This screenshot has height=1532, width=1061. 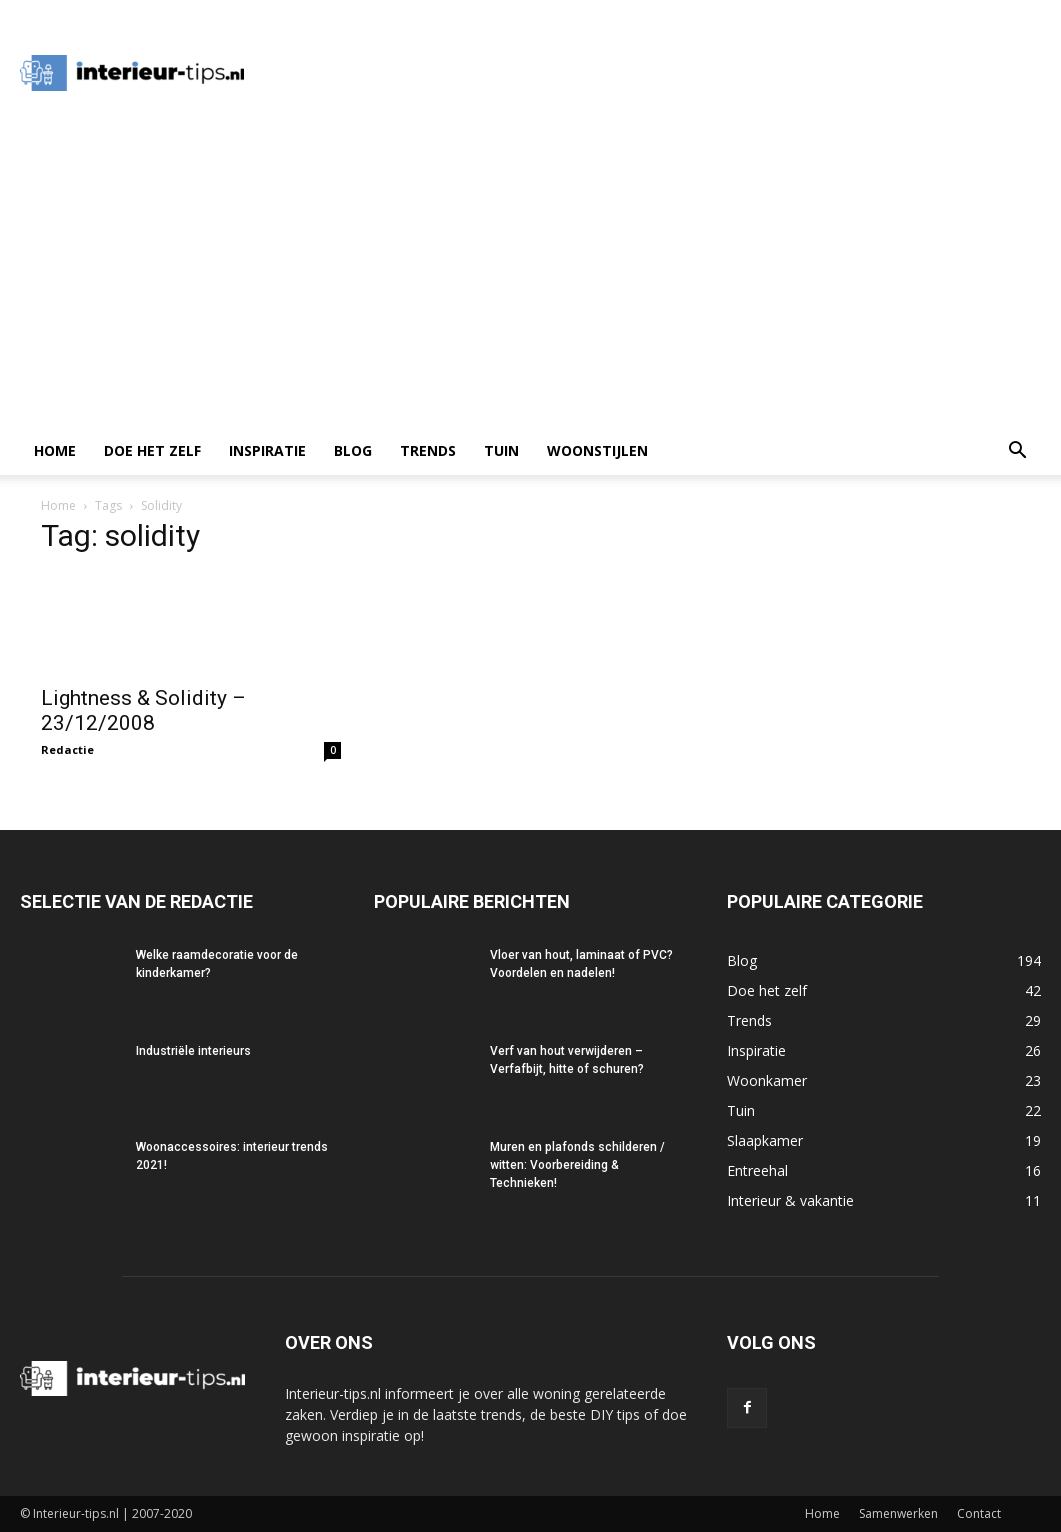 What do you see at coordinates (1017, 452) in the screenshot?
I see `[button]` at bounding box center [1017, 452].